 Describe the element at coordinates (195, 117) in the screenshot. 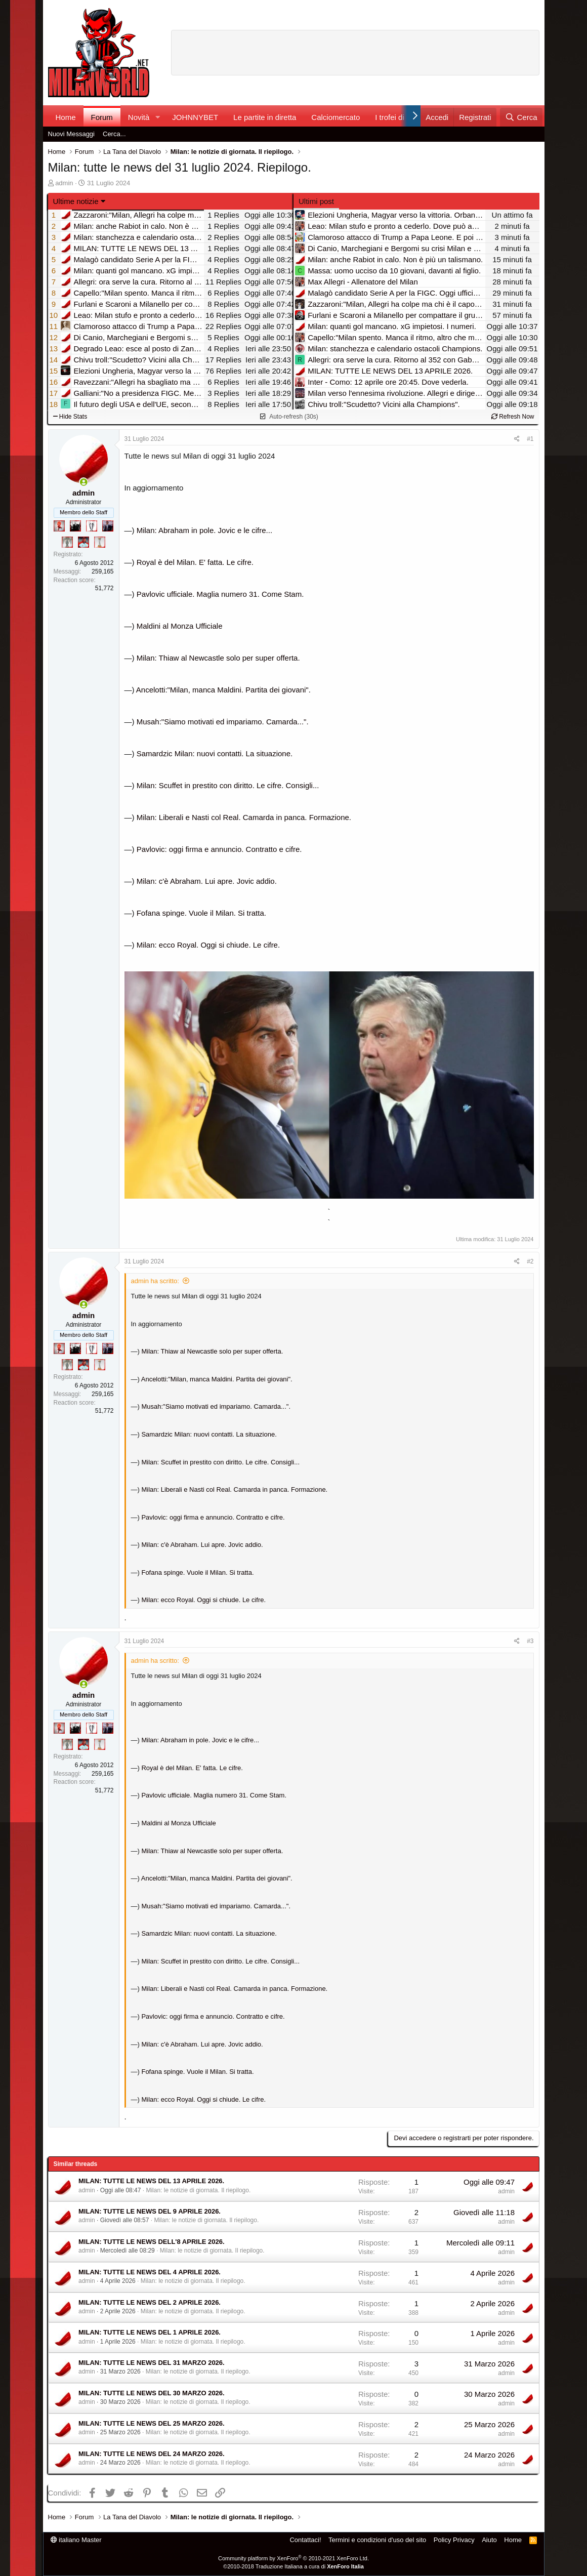

I see `JOHNNYBET` at that location.